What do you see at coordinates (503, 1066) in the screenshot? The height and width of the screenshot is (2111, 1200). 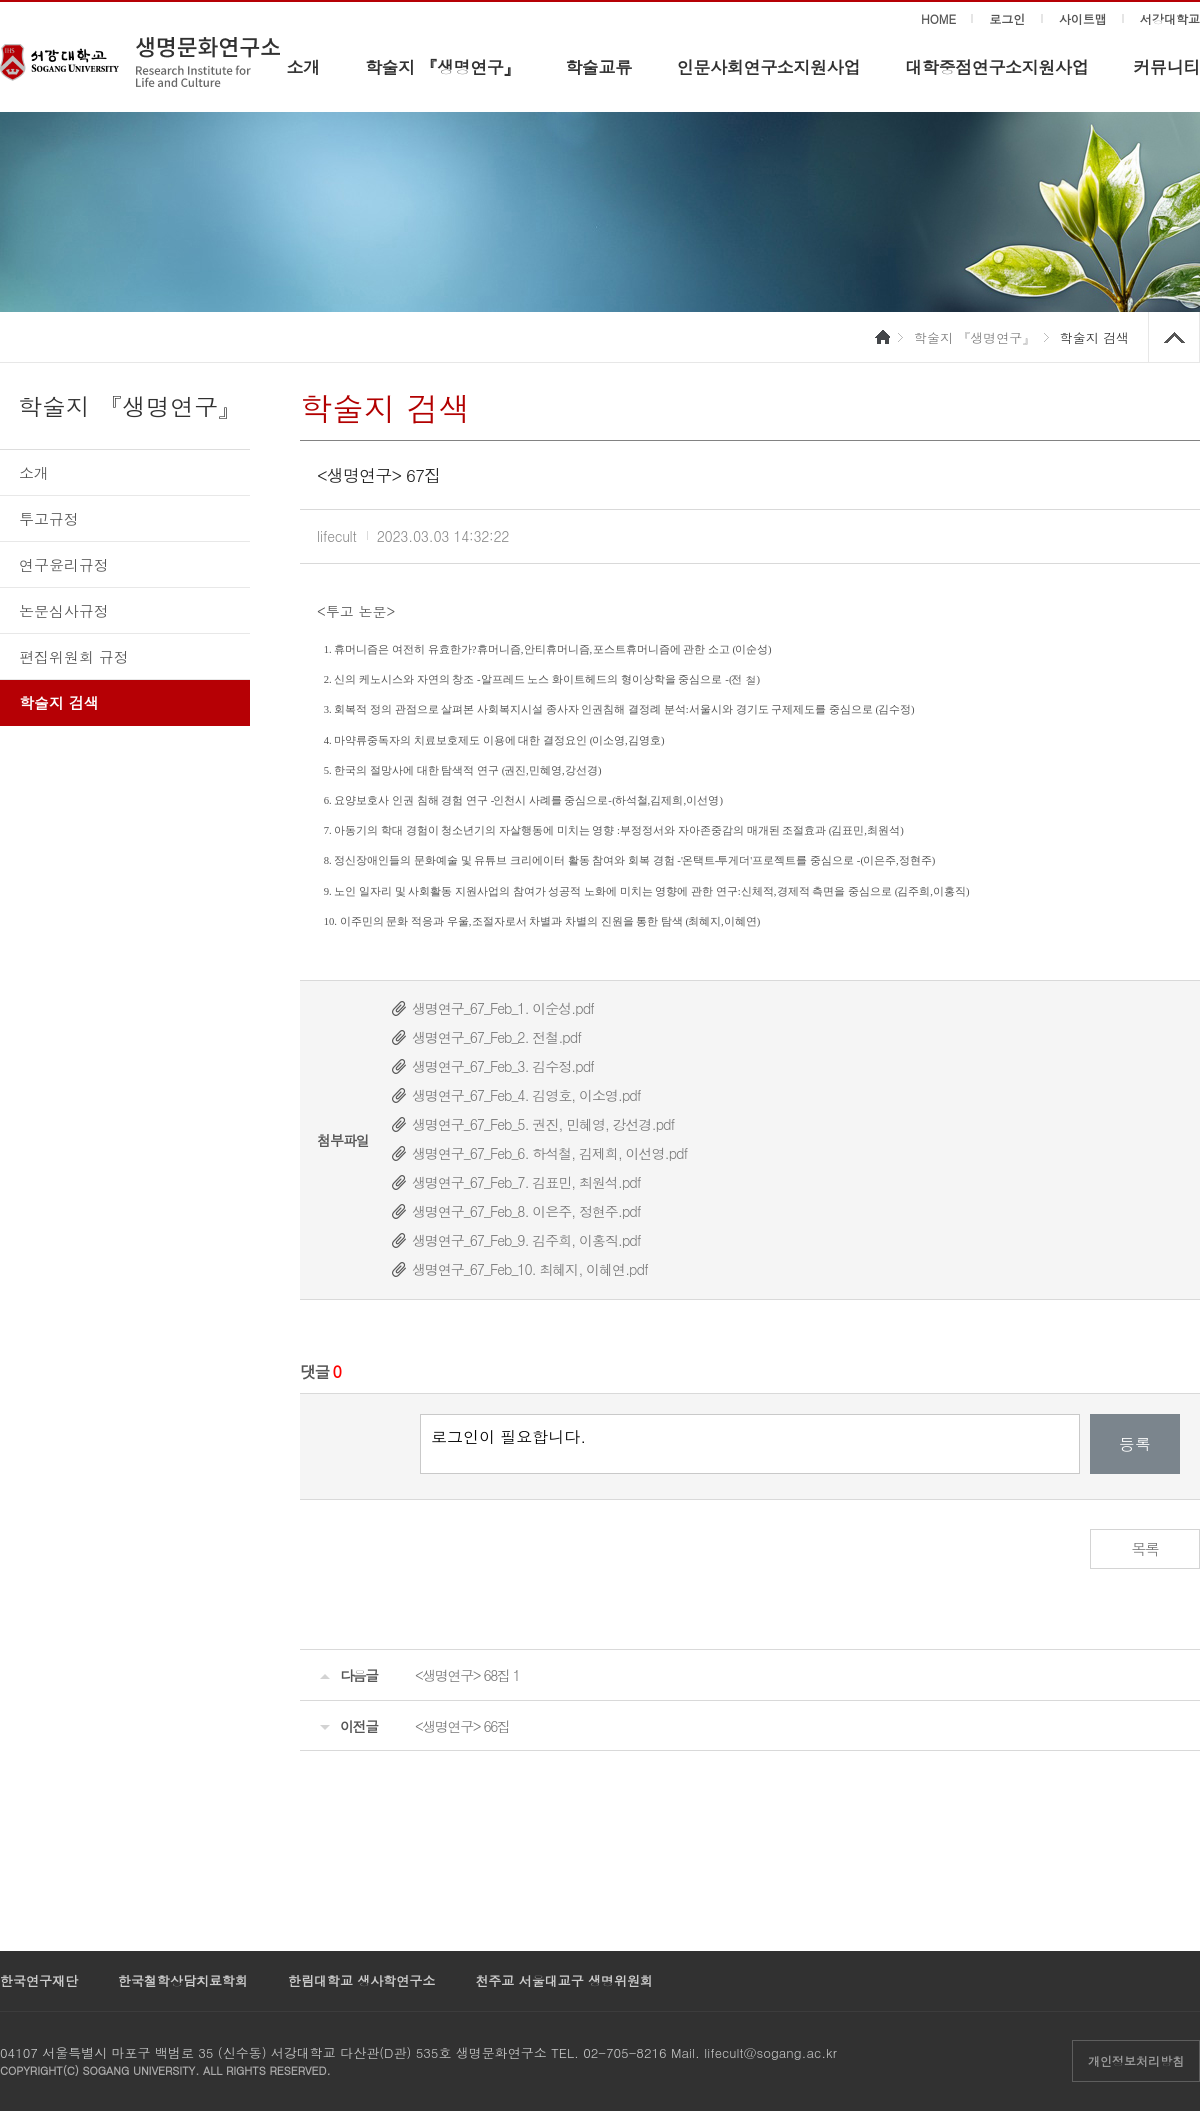 I see `생명연구_67_Feb_3. 김수정.pdf` at bounding box center [503, 1066].